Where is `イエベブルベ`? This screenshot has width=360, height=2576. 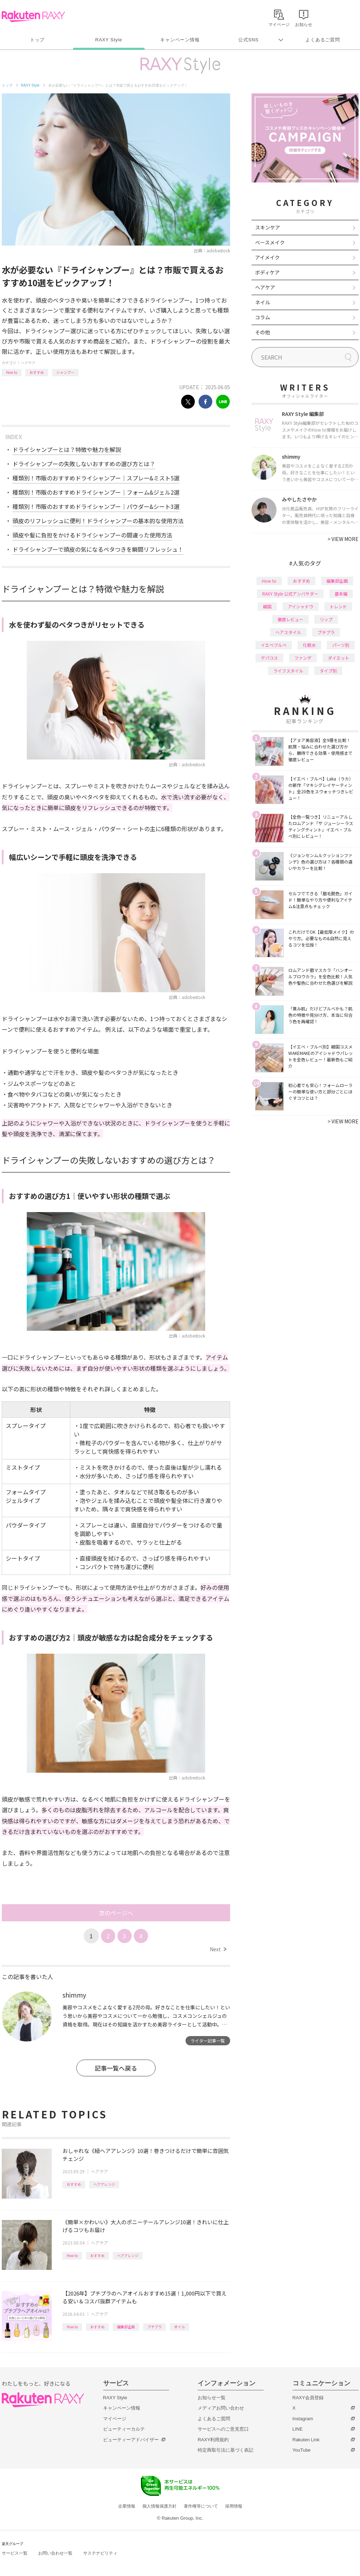 イエベブルベ is located at coordinates (274, 645).